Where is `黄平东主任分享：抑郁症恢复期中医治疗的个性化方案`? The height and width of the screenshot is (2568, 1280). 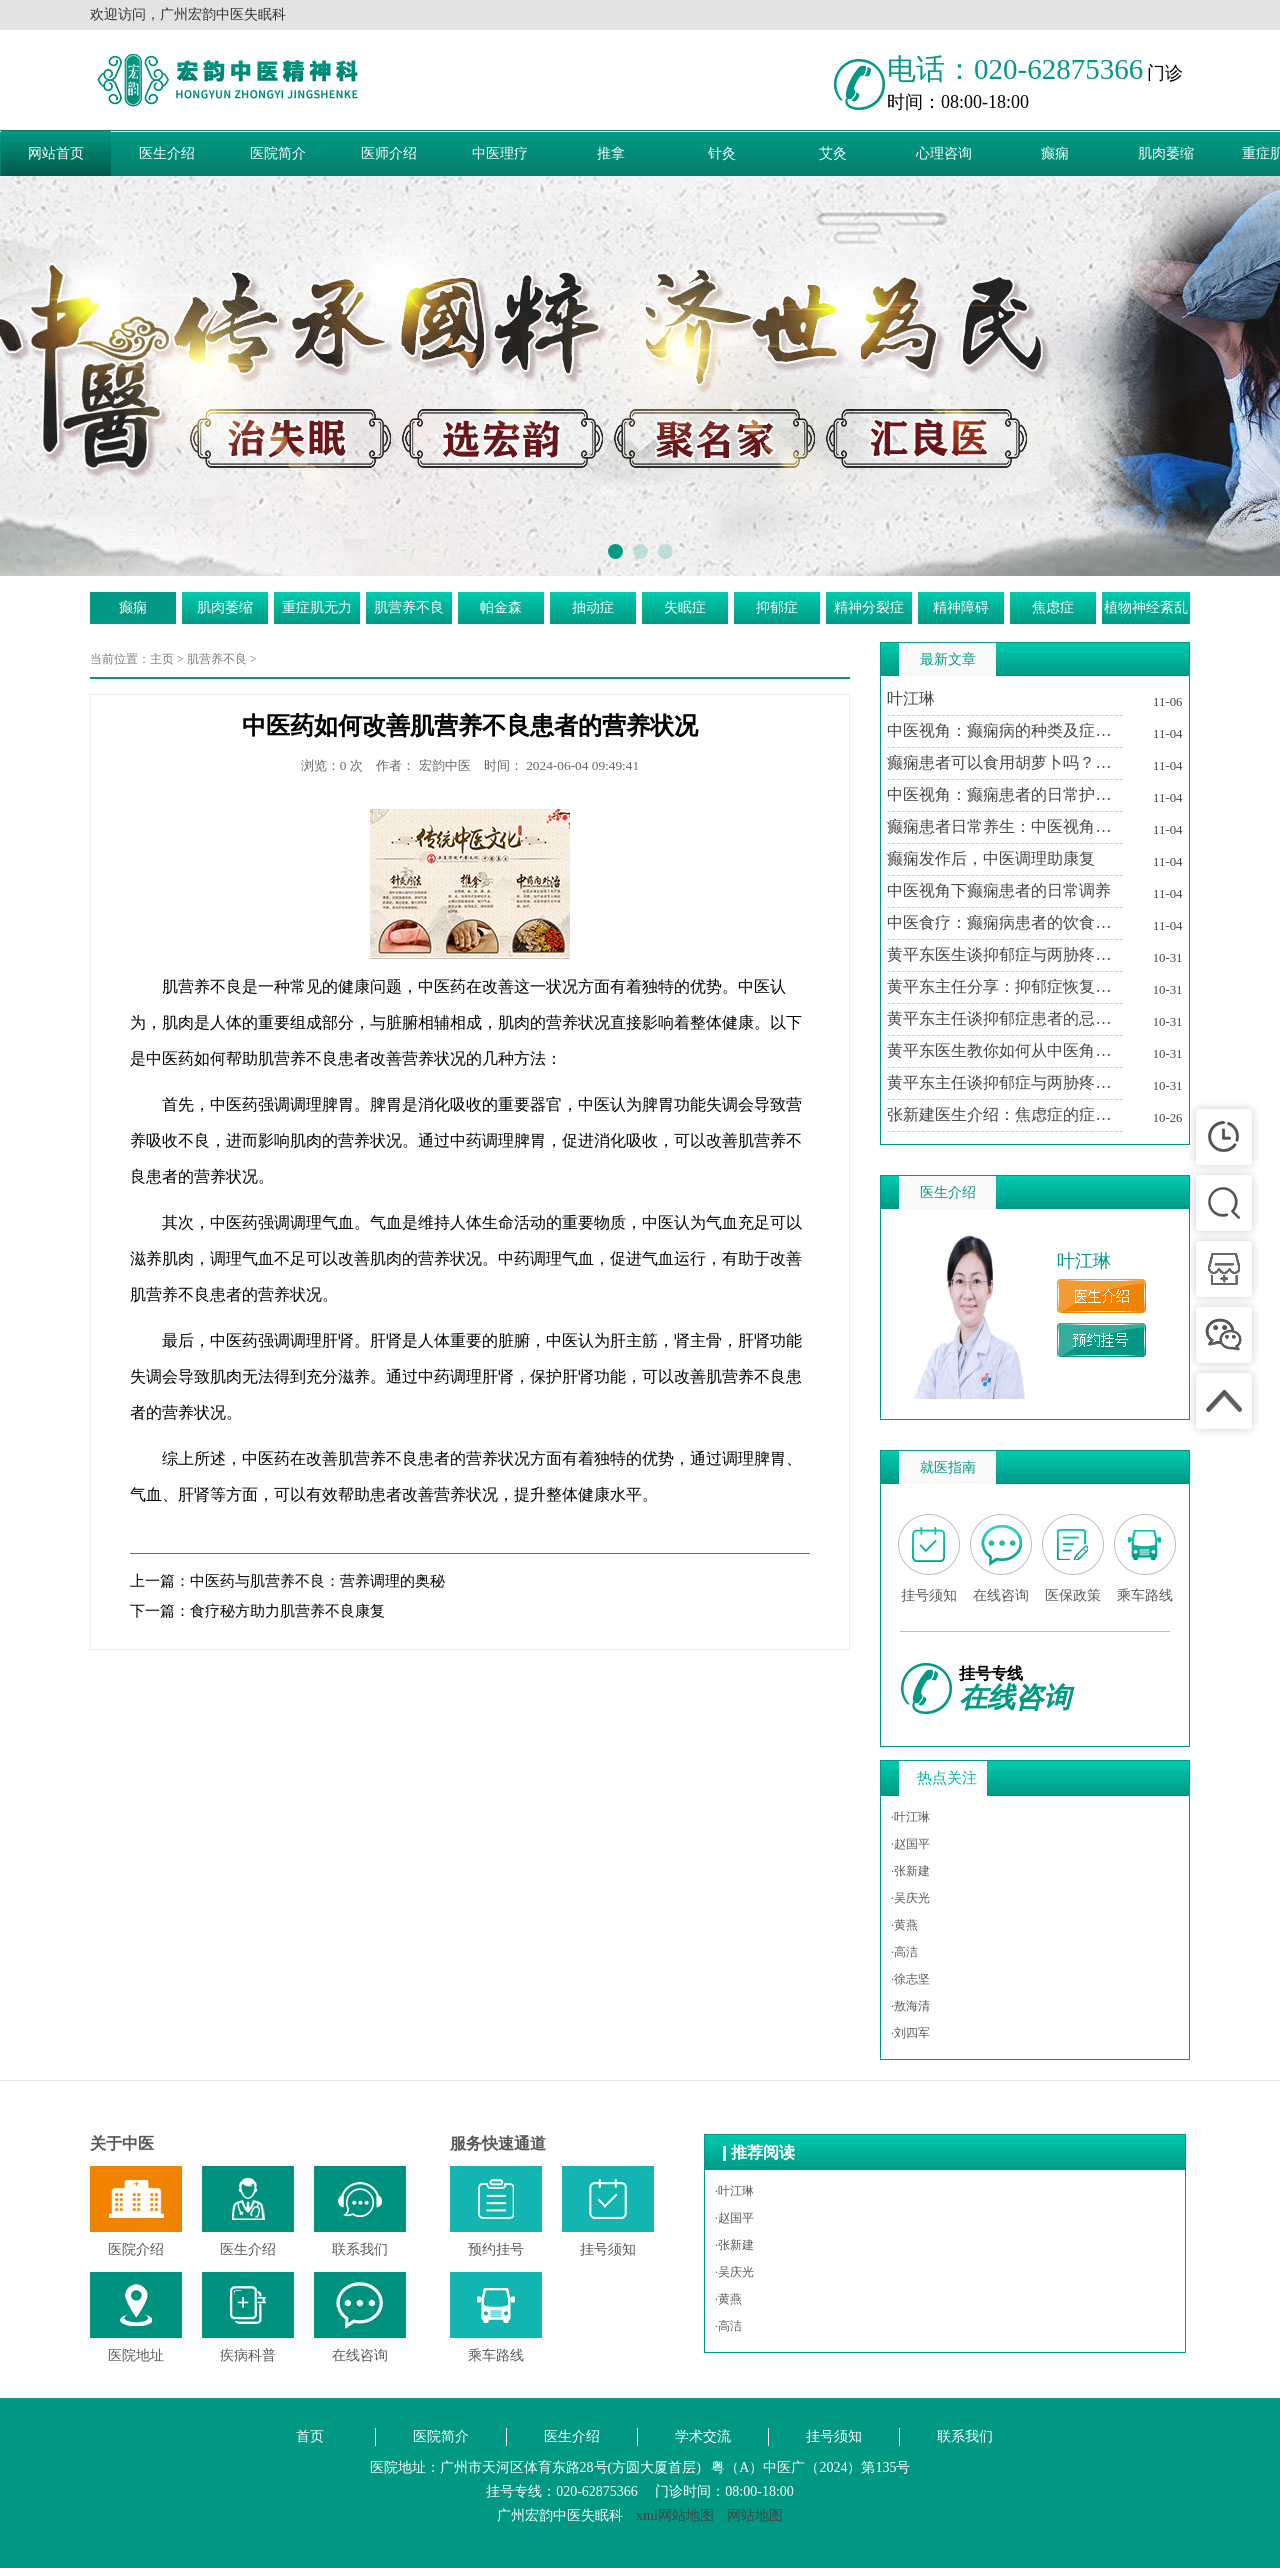 黄平东主任分享：抑郁症恢复期中医治疗的个性化方案 is located at coordinates (1005, 986).